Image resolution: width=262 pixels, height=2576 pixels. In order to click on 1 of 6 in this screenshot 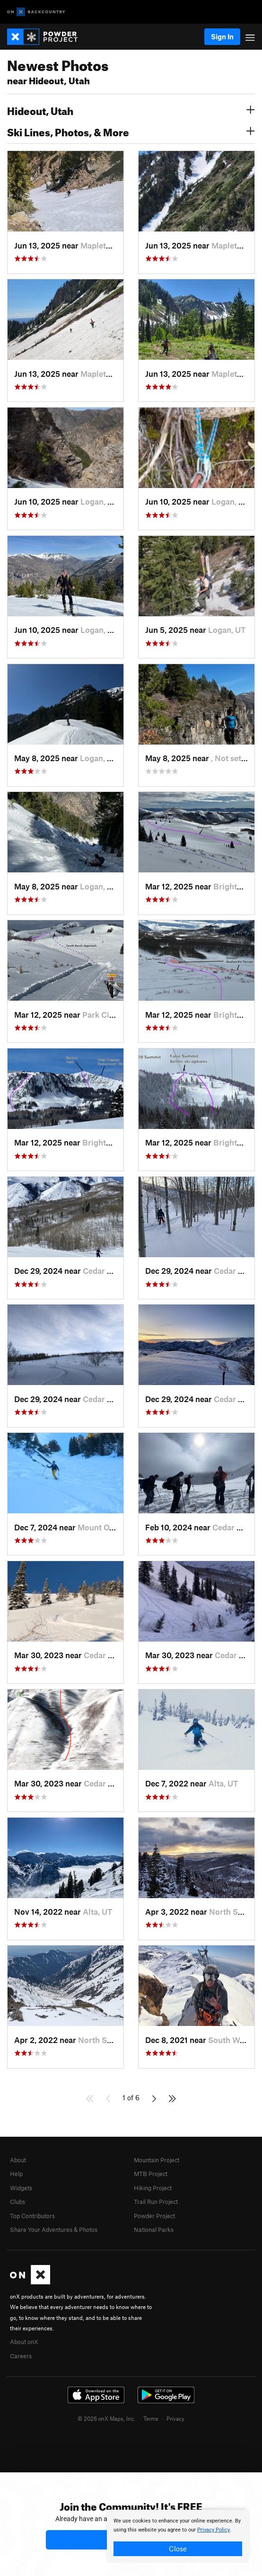, I will do `click(131, 2097)`.